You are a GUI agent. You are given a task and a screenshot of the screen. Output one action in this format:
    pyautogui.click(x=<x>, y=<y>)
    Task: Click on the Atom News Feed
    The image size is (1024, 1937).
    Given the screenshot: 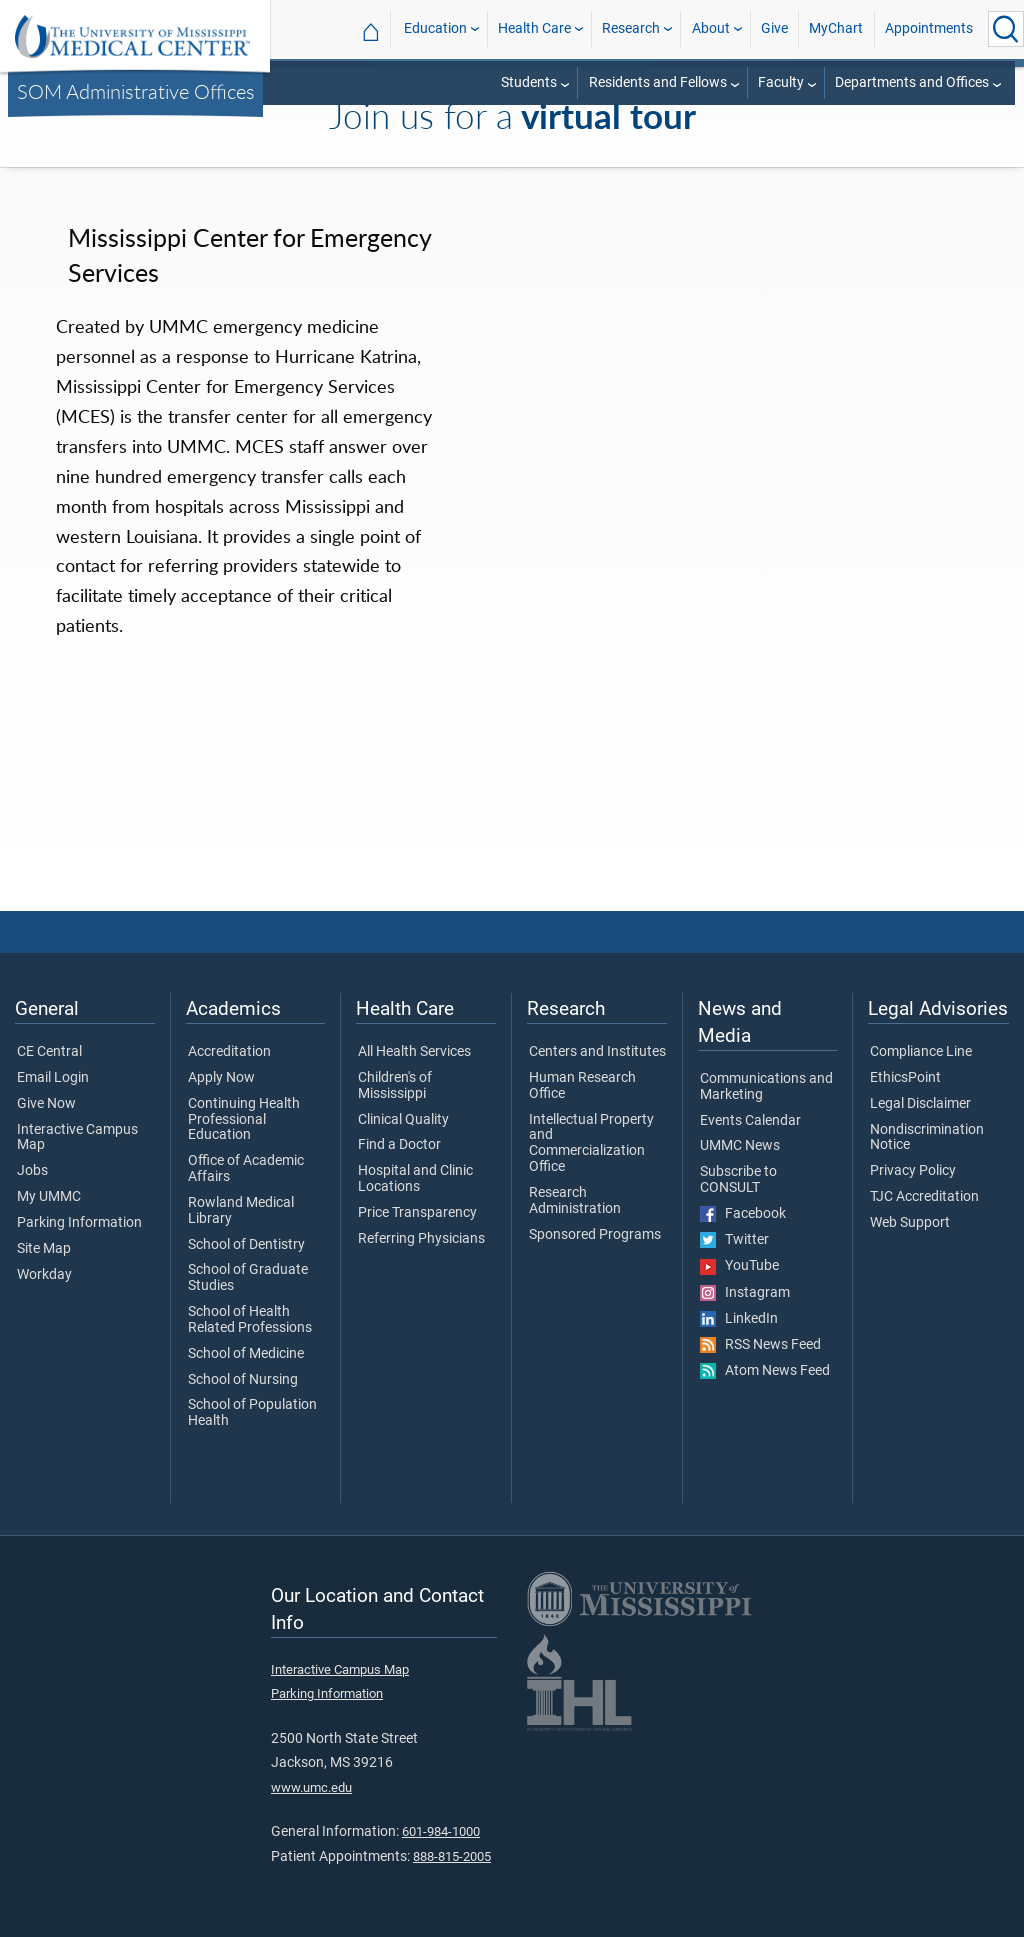 What is the action you would take?
    pyautogui.click(x=765, y=1371)
    